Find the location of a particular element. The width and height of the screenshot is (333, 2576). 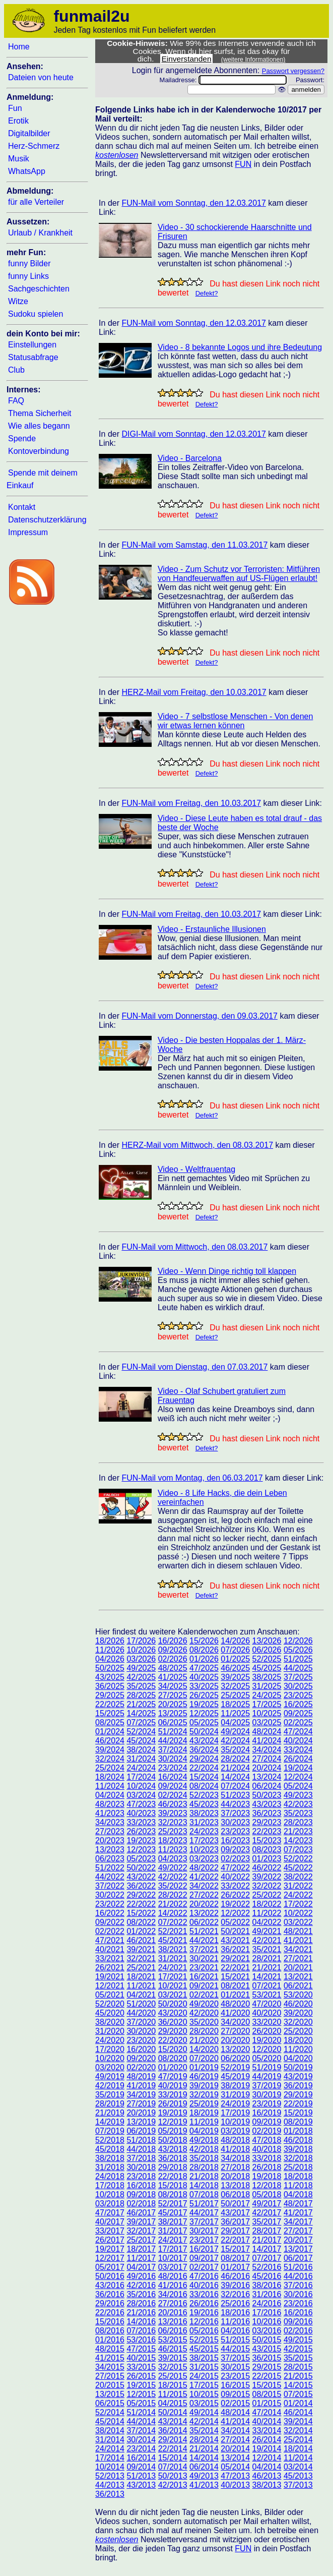

18/2022 is located at coordinates (267, 1904).